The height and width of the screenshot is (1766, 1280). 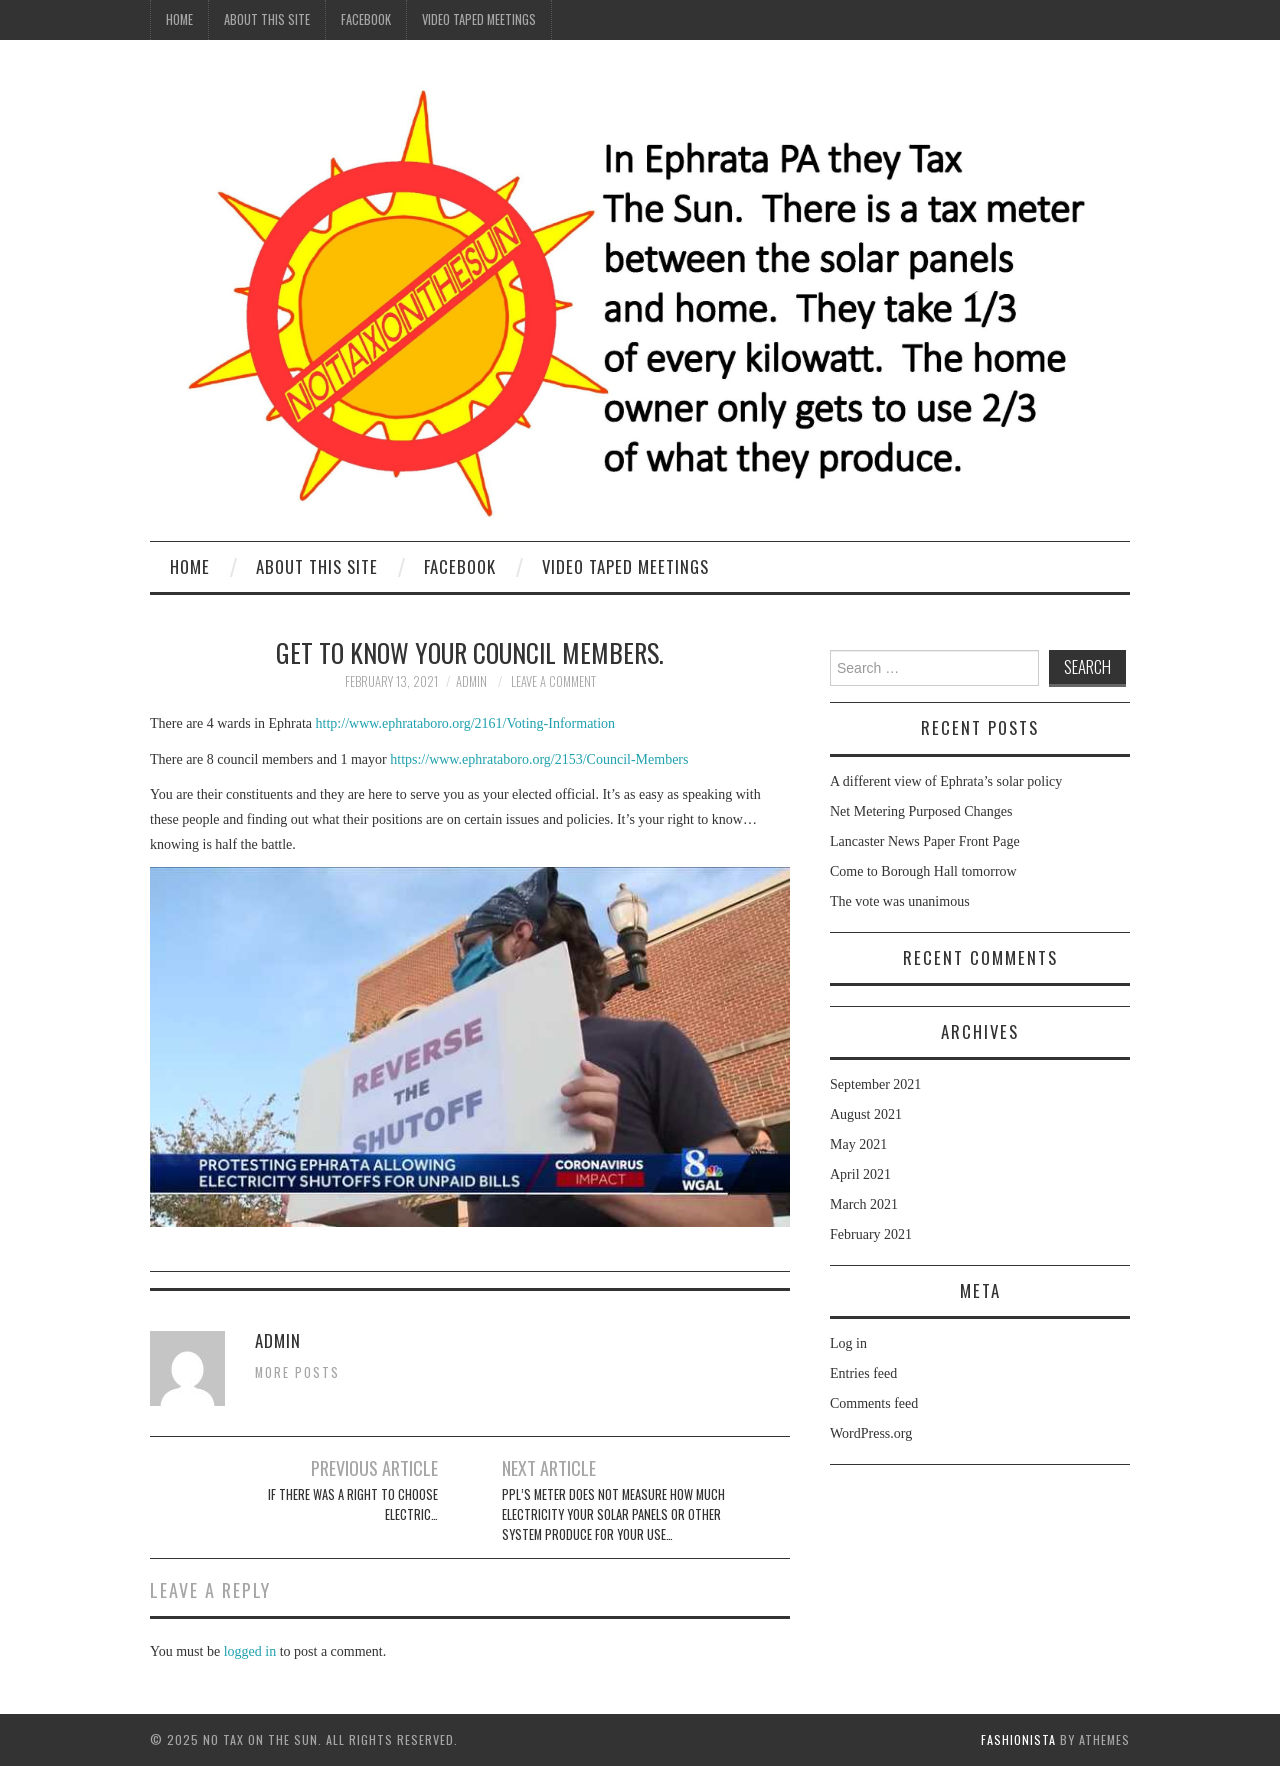 I want to click on A different view of Ephrata’s solar policy, so click(x=946, y=781).